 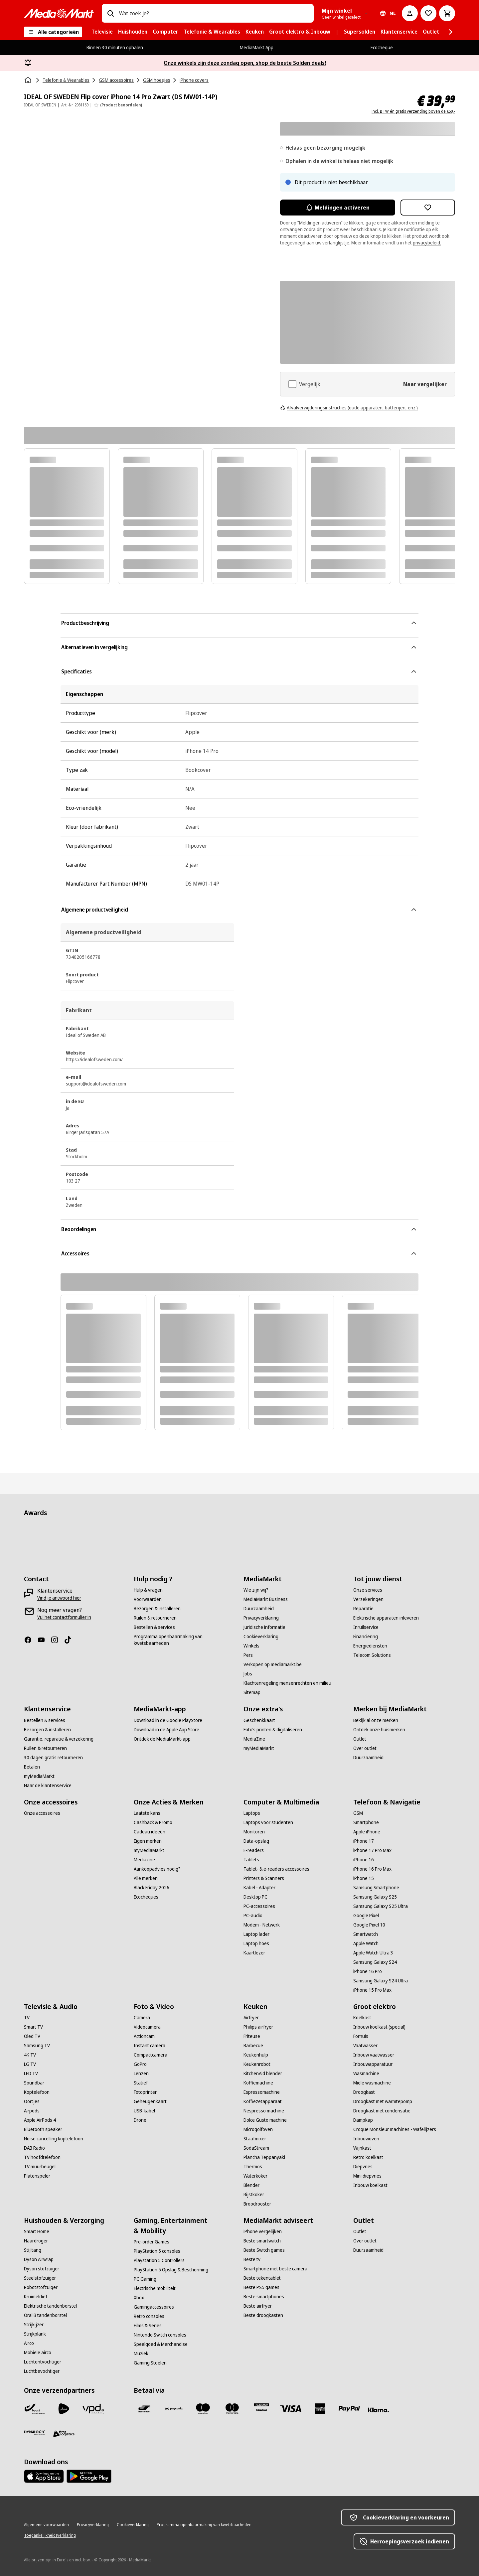 I want to click on [Jobs], so click(x=247, y=1673).